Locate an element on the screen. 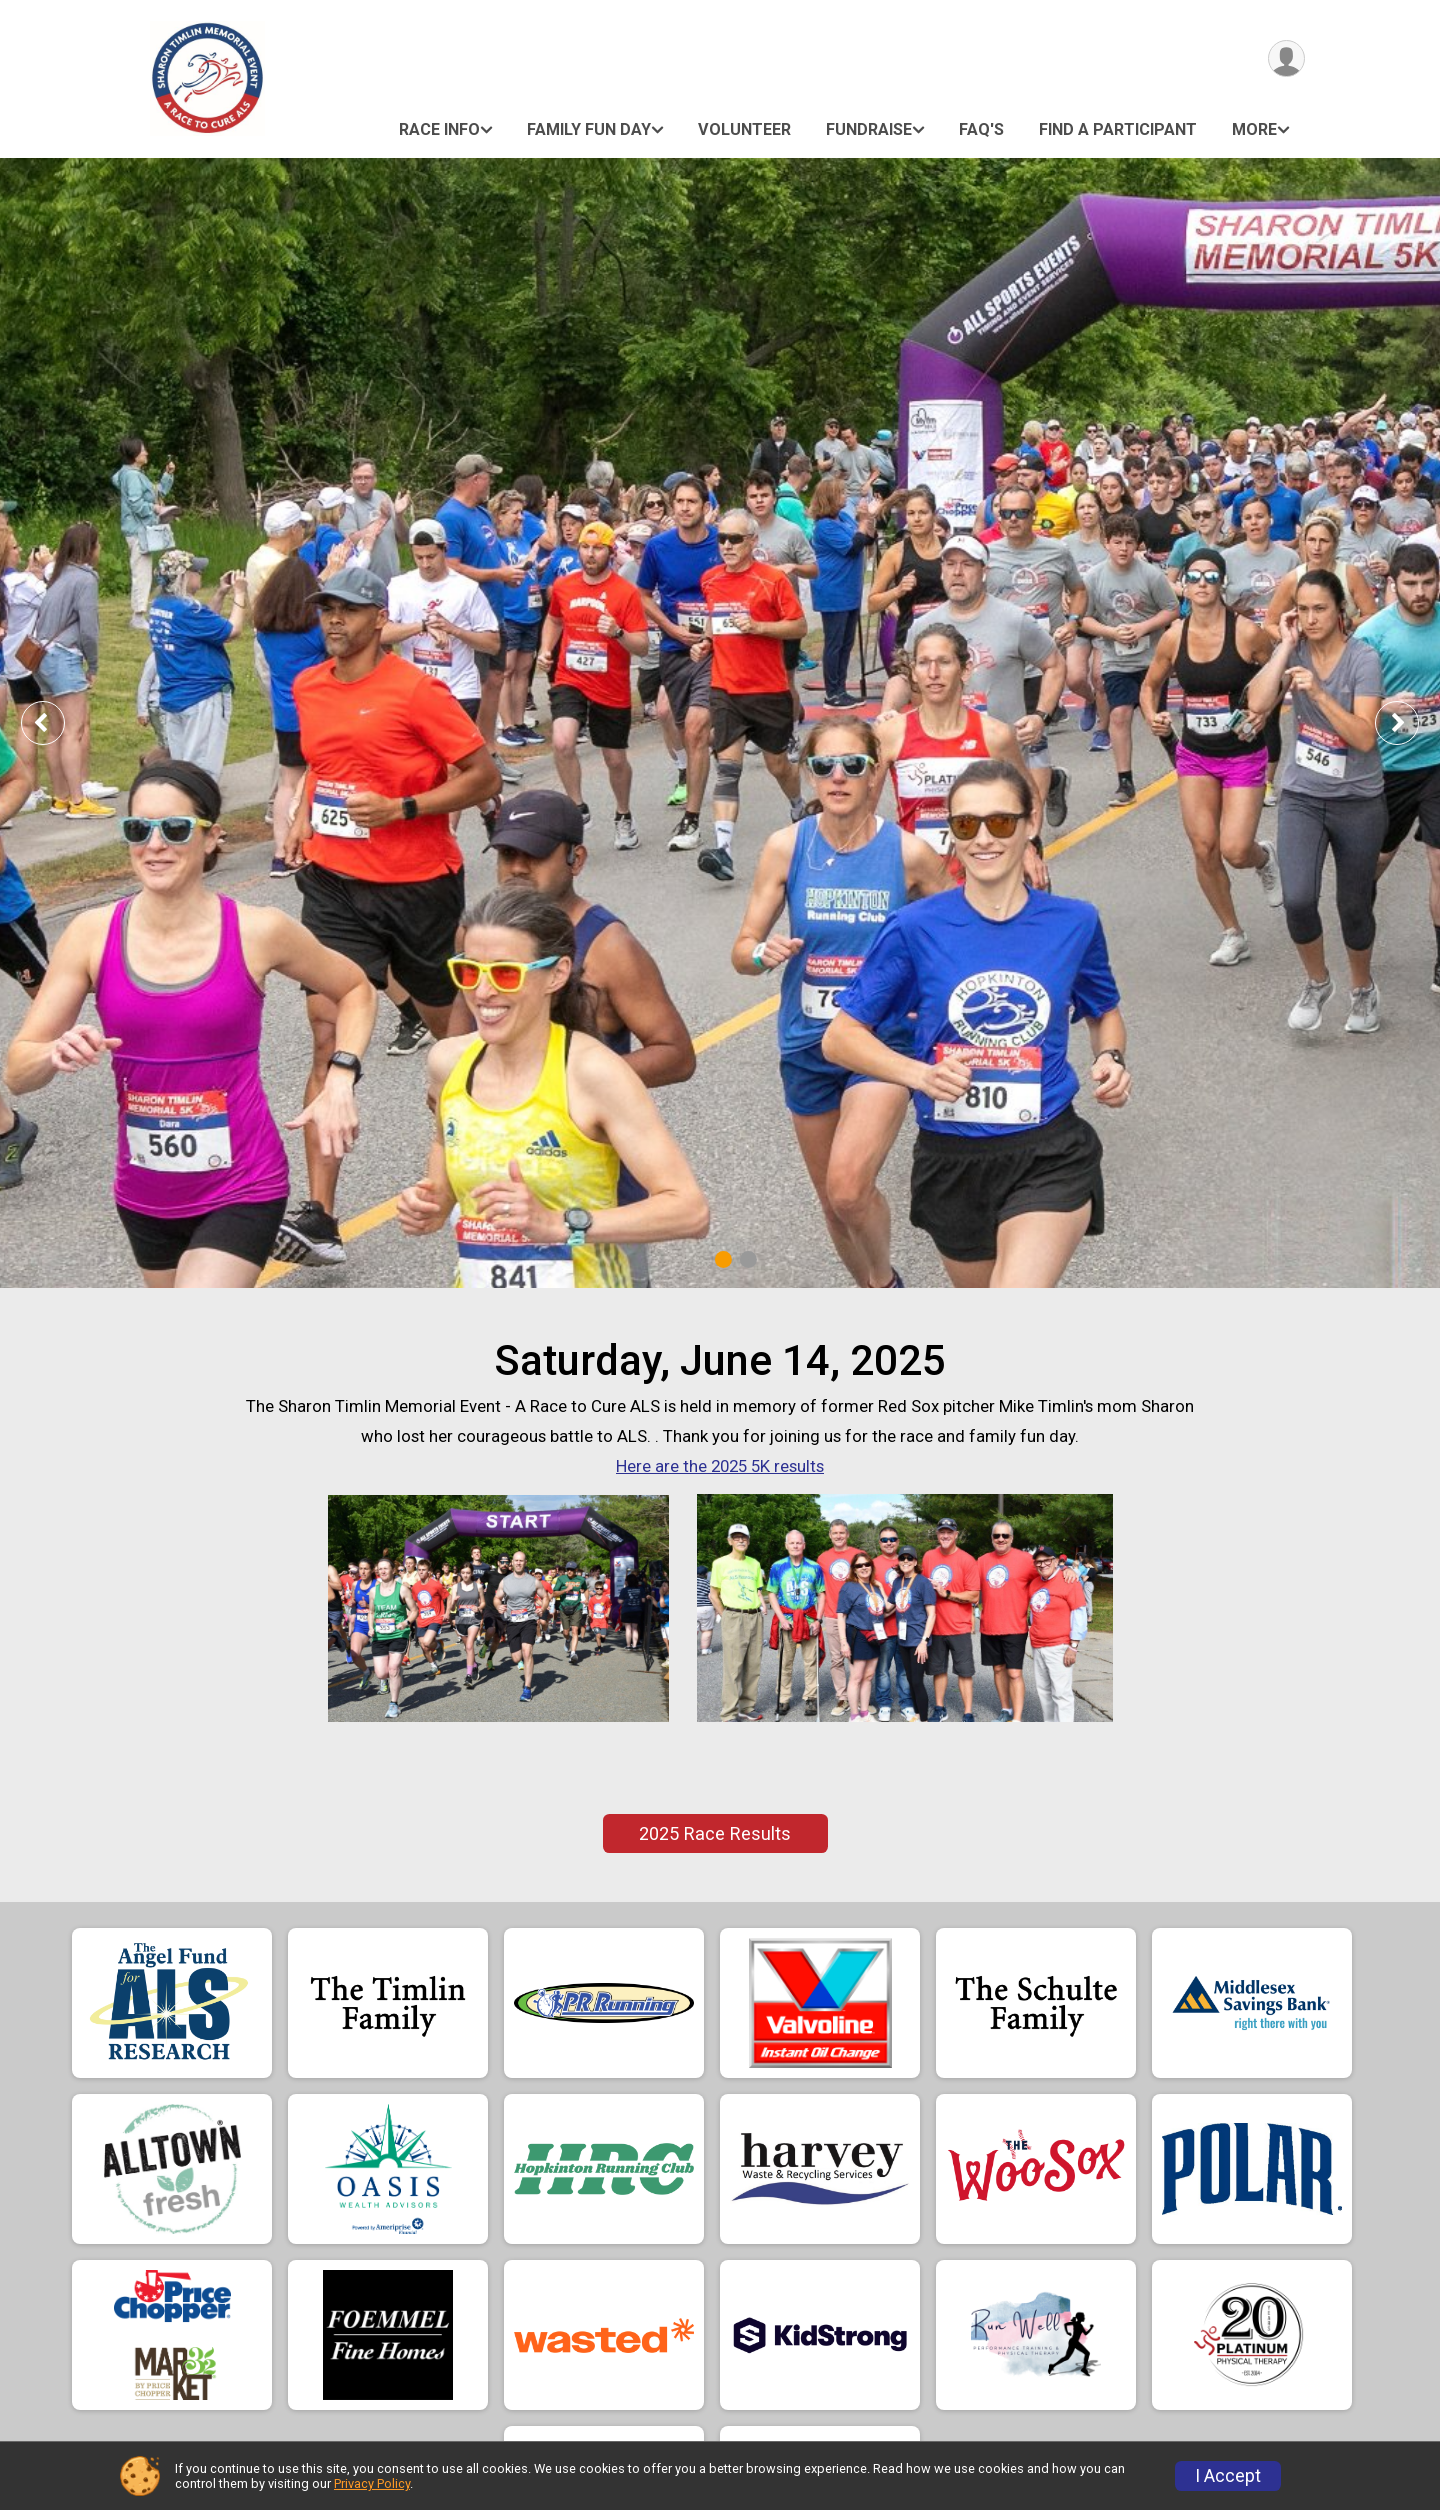 The image size is (1440, 2510). 2025 Race Results is located at coordinates (715, 1833).